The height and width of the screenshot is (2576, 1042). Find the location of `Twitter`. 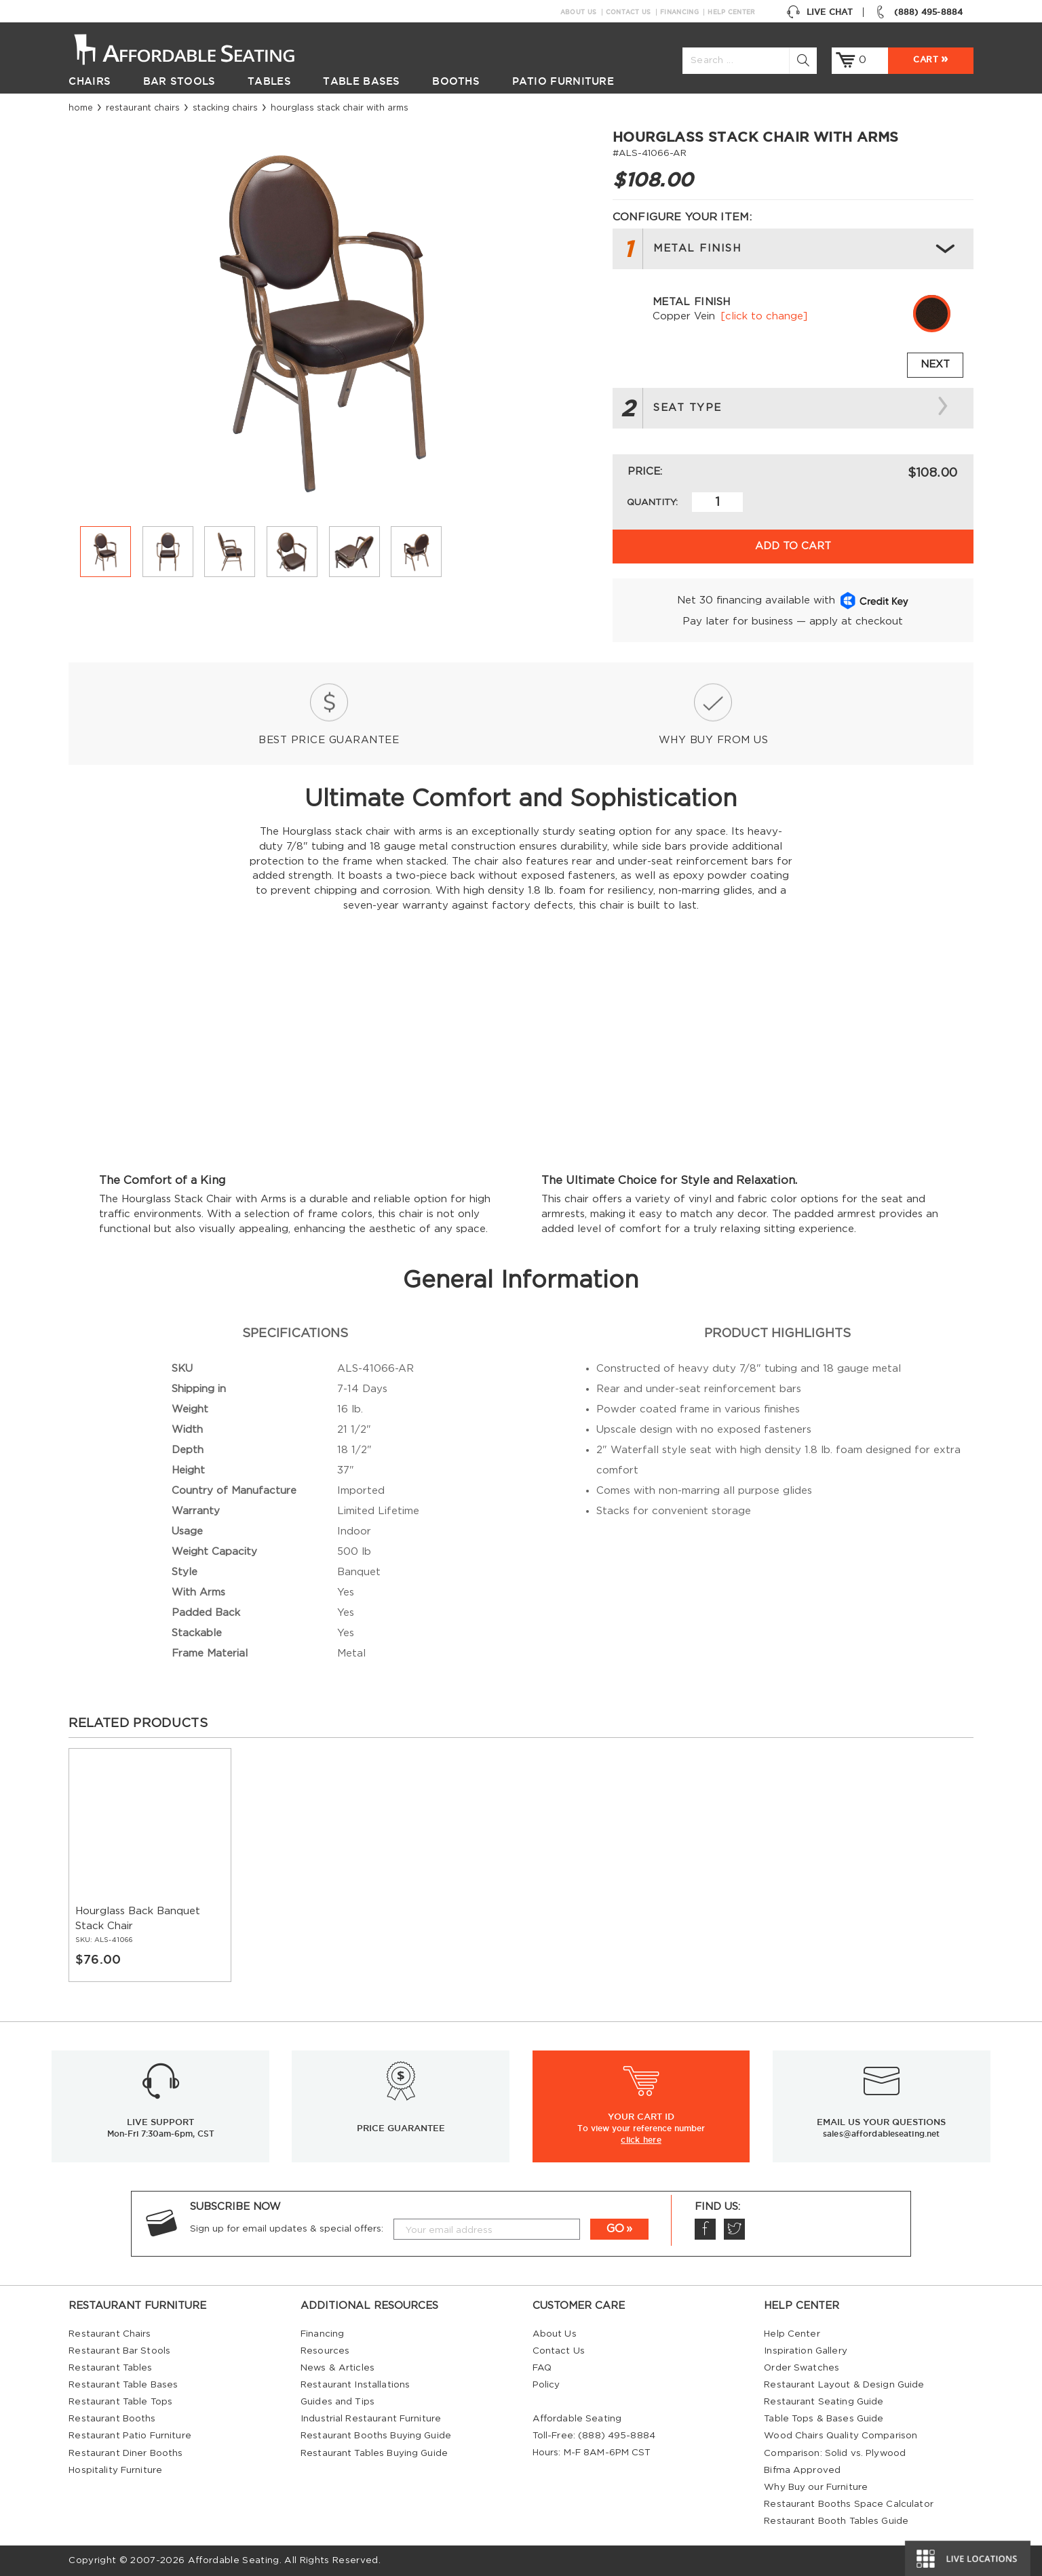

Twitter is located at coordinates (734, 2229).